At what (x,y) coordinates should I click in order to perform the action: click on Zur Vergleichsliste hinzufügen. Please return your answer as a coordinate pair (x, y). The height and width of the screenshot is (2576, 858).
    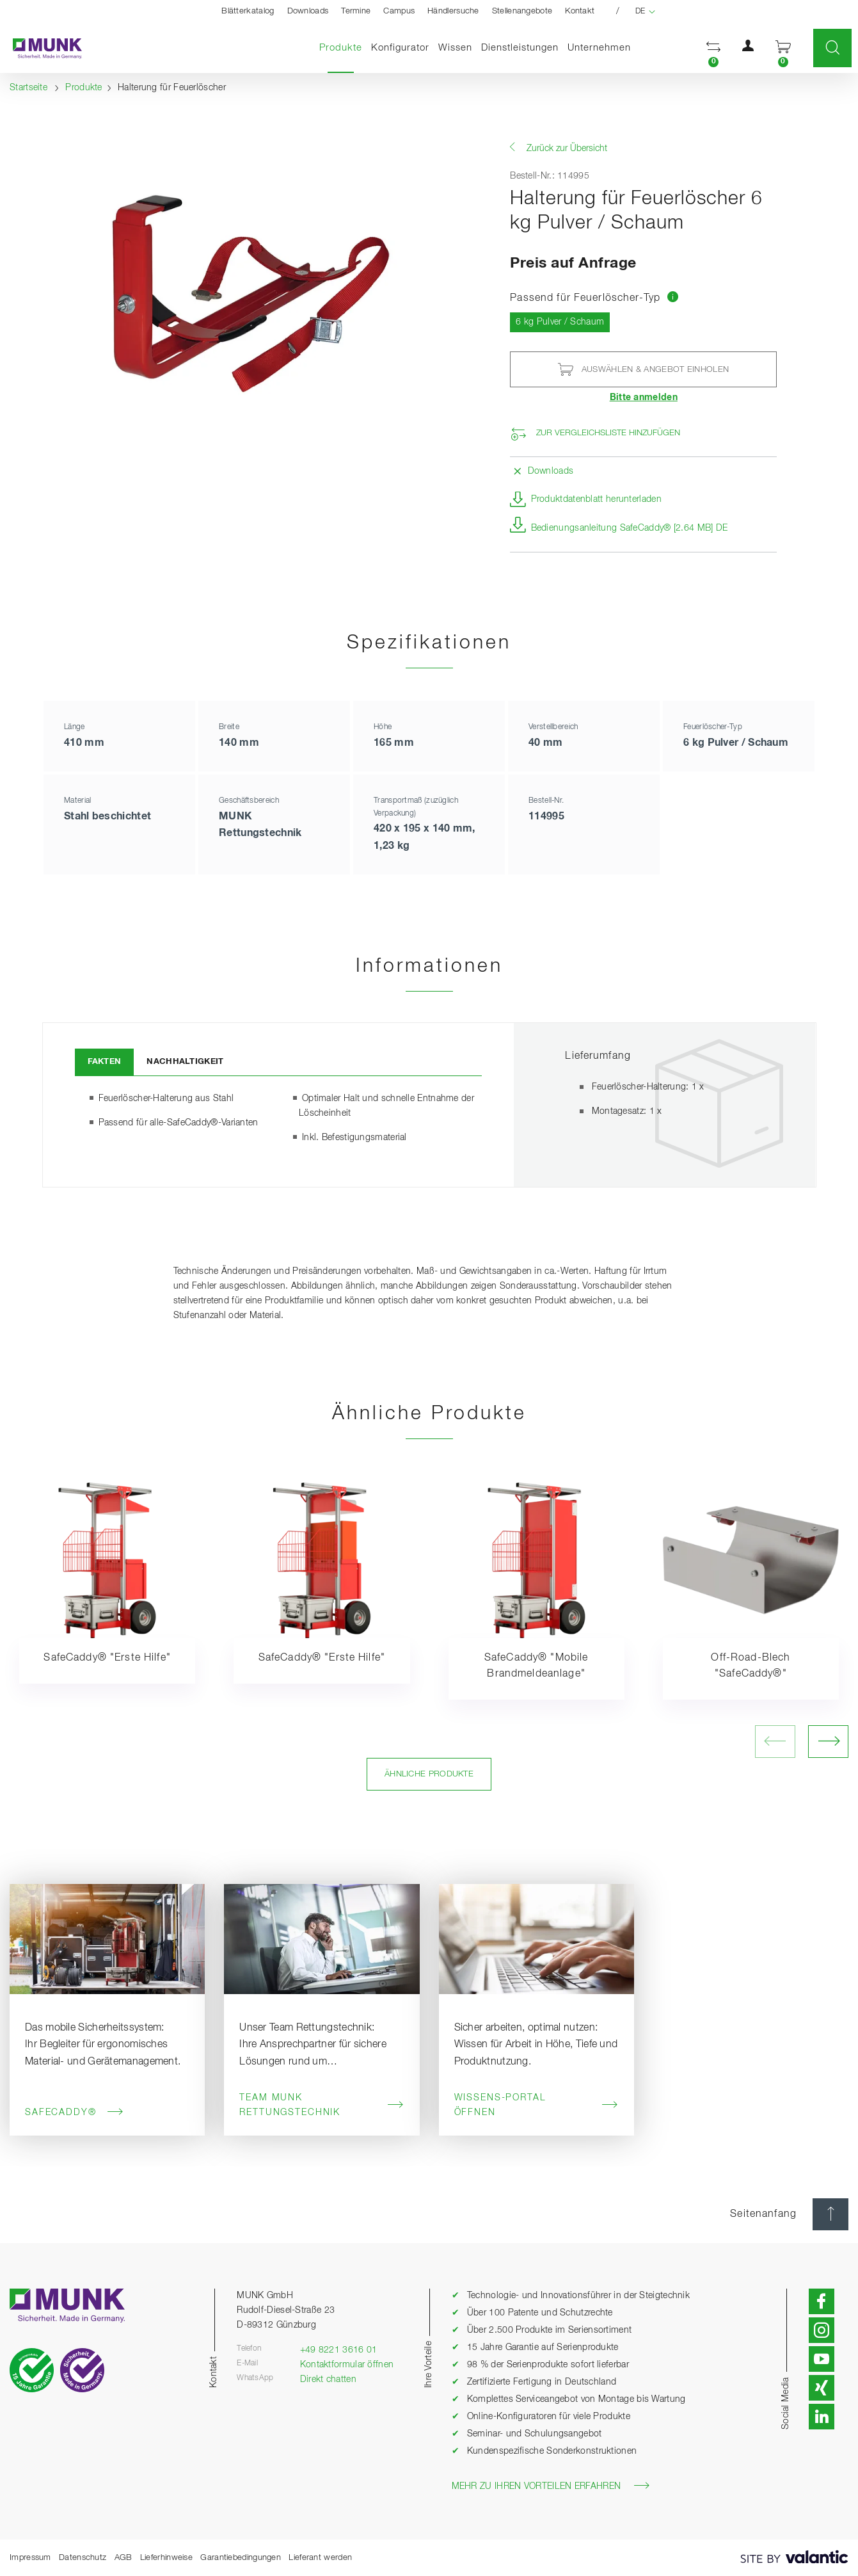
    Looking at the image, I should click on (608, 433).